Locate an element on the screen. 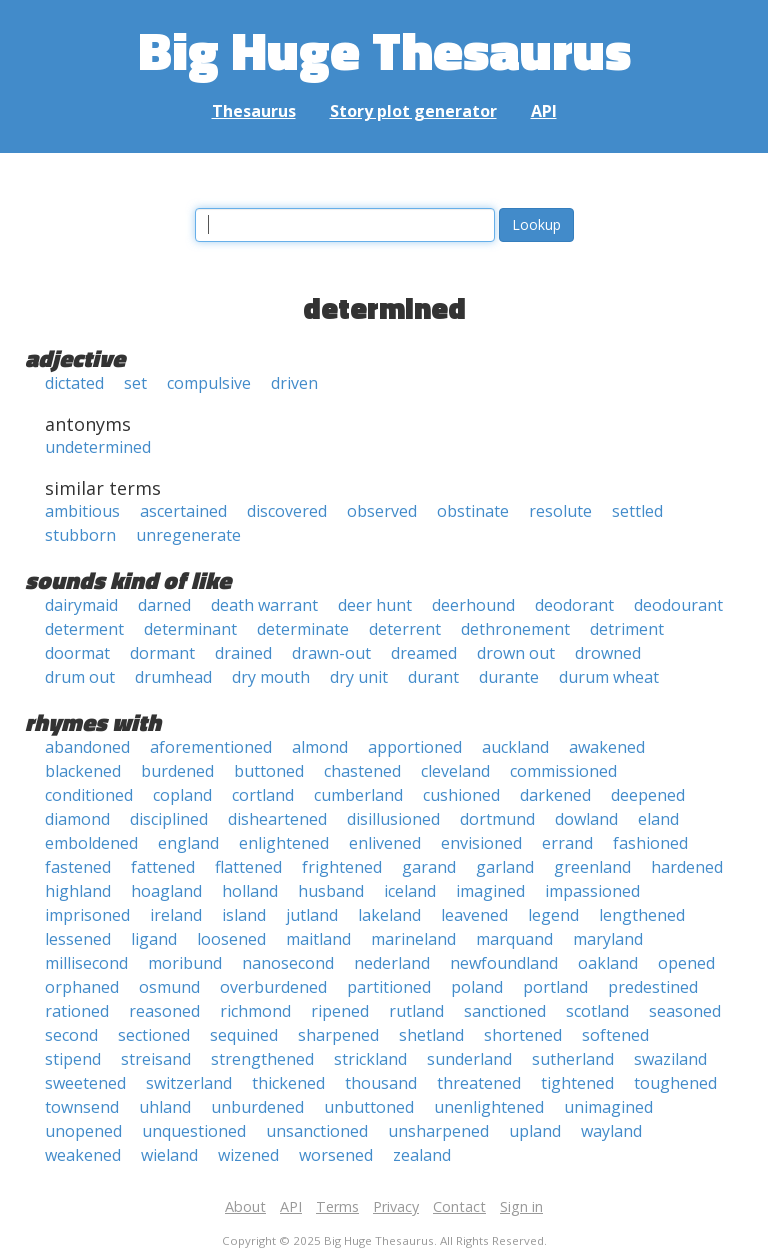 The width and height of the screenshot is (768, 1259). deodourant is located at coordinates (678, 605).